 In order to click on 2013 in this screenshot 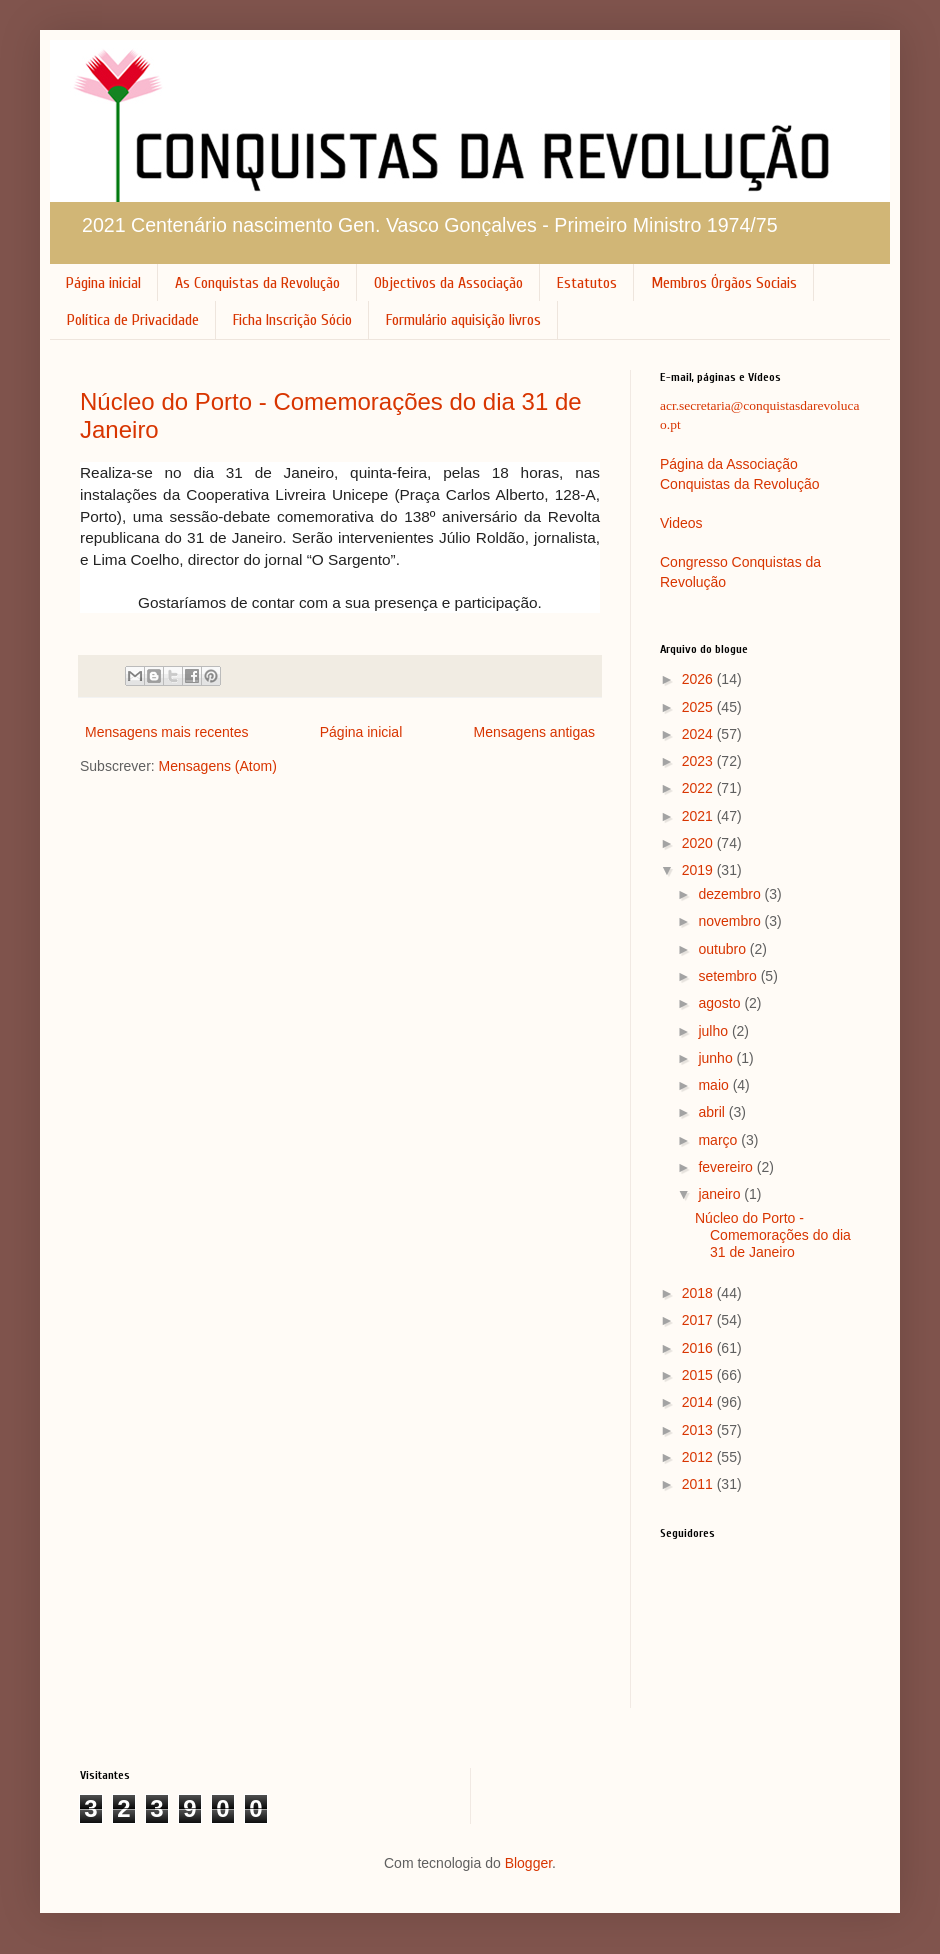, I will do `click(699, 1430)`.